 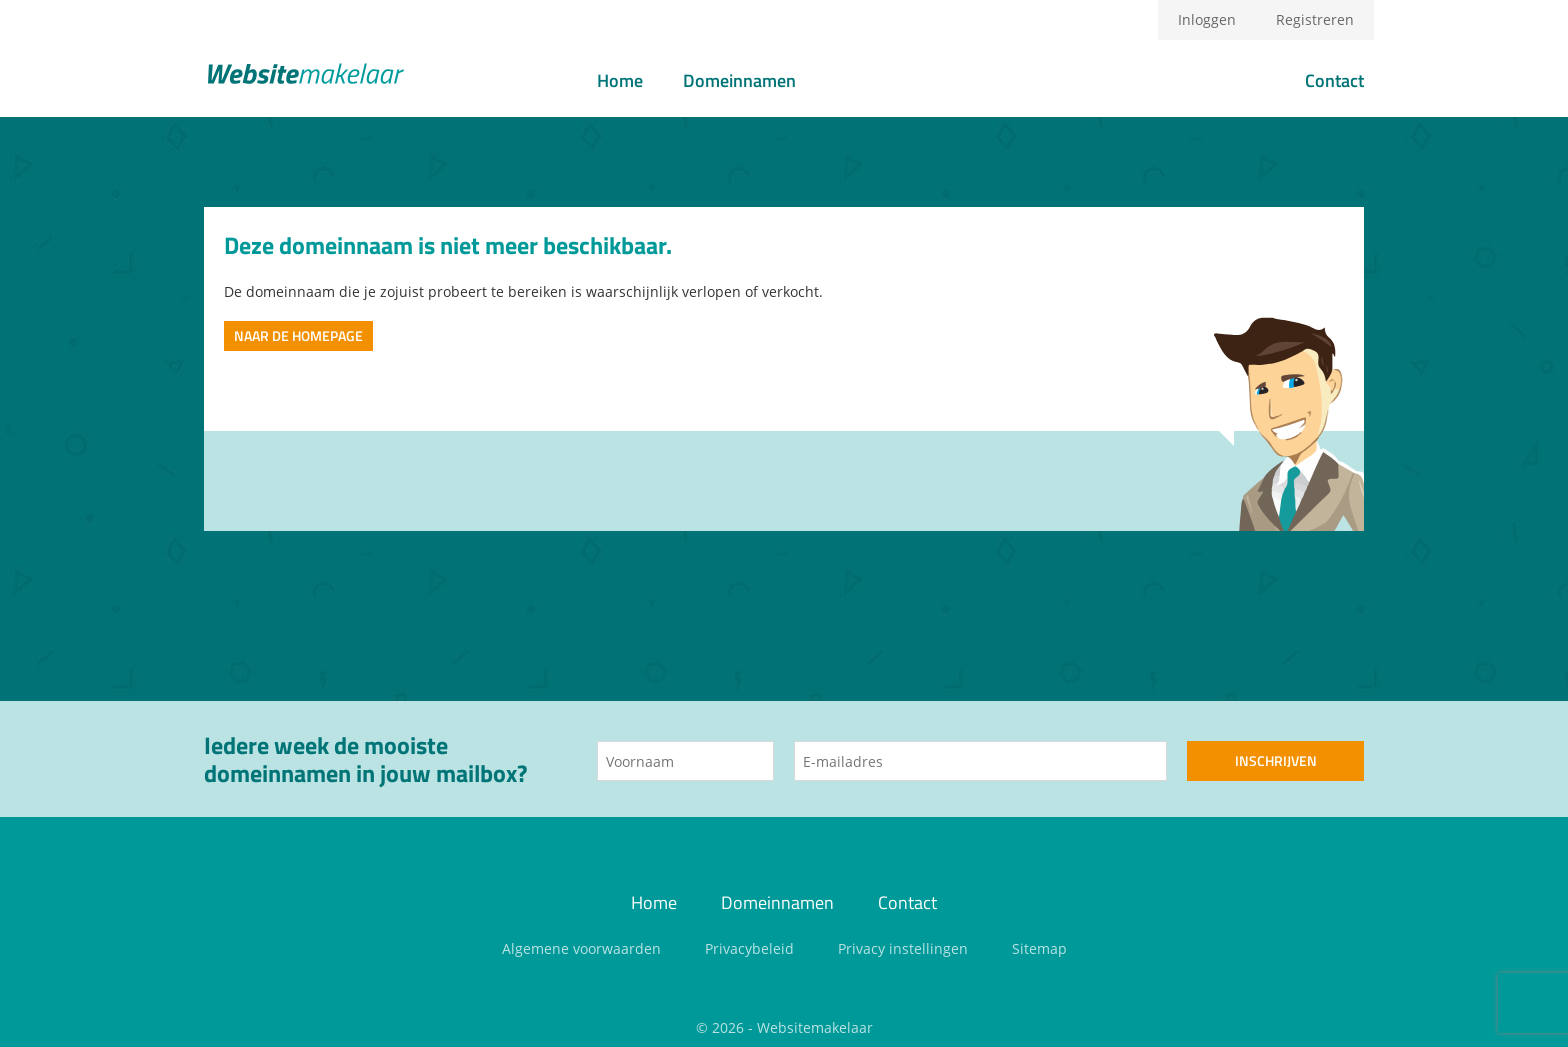 I want to click on Privacybeleid, so click(x=749, y=948).